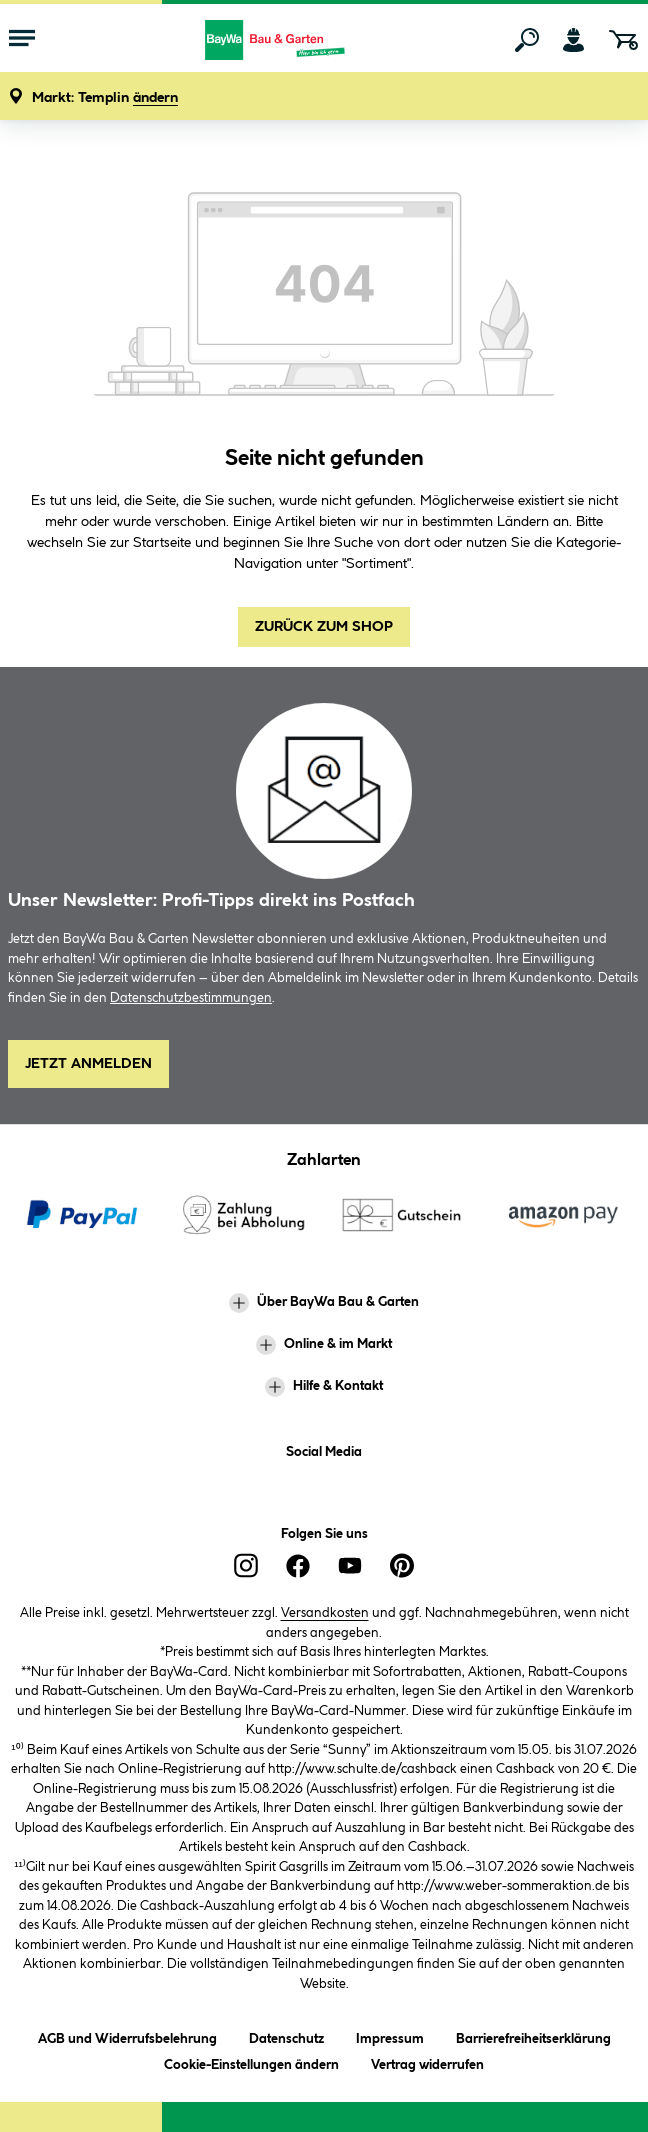  Describe the element at coordinates (325, 1613) in the screenshot. I see `Versandkosten` at that location.